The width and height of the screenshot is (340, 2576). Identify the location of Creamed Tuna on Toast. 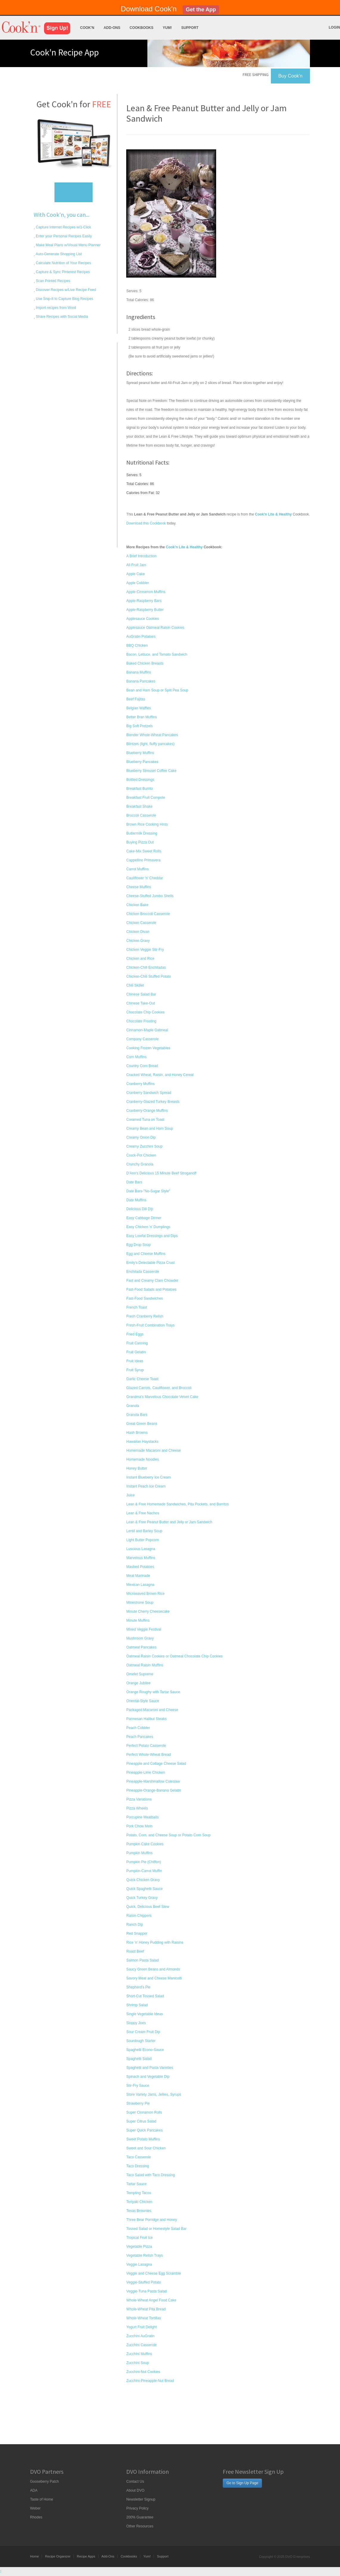
(145, 1119).